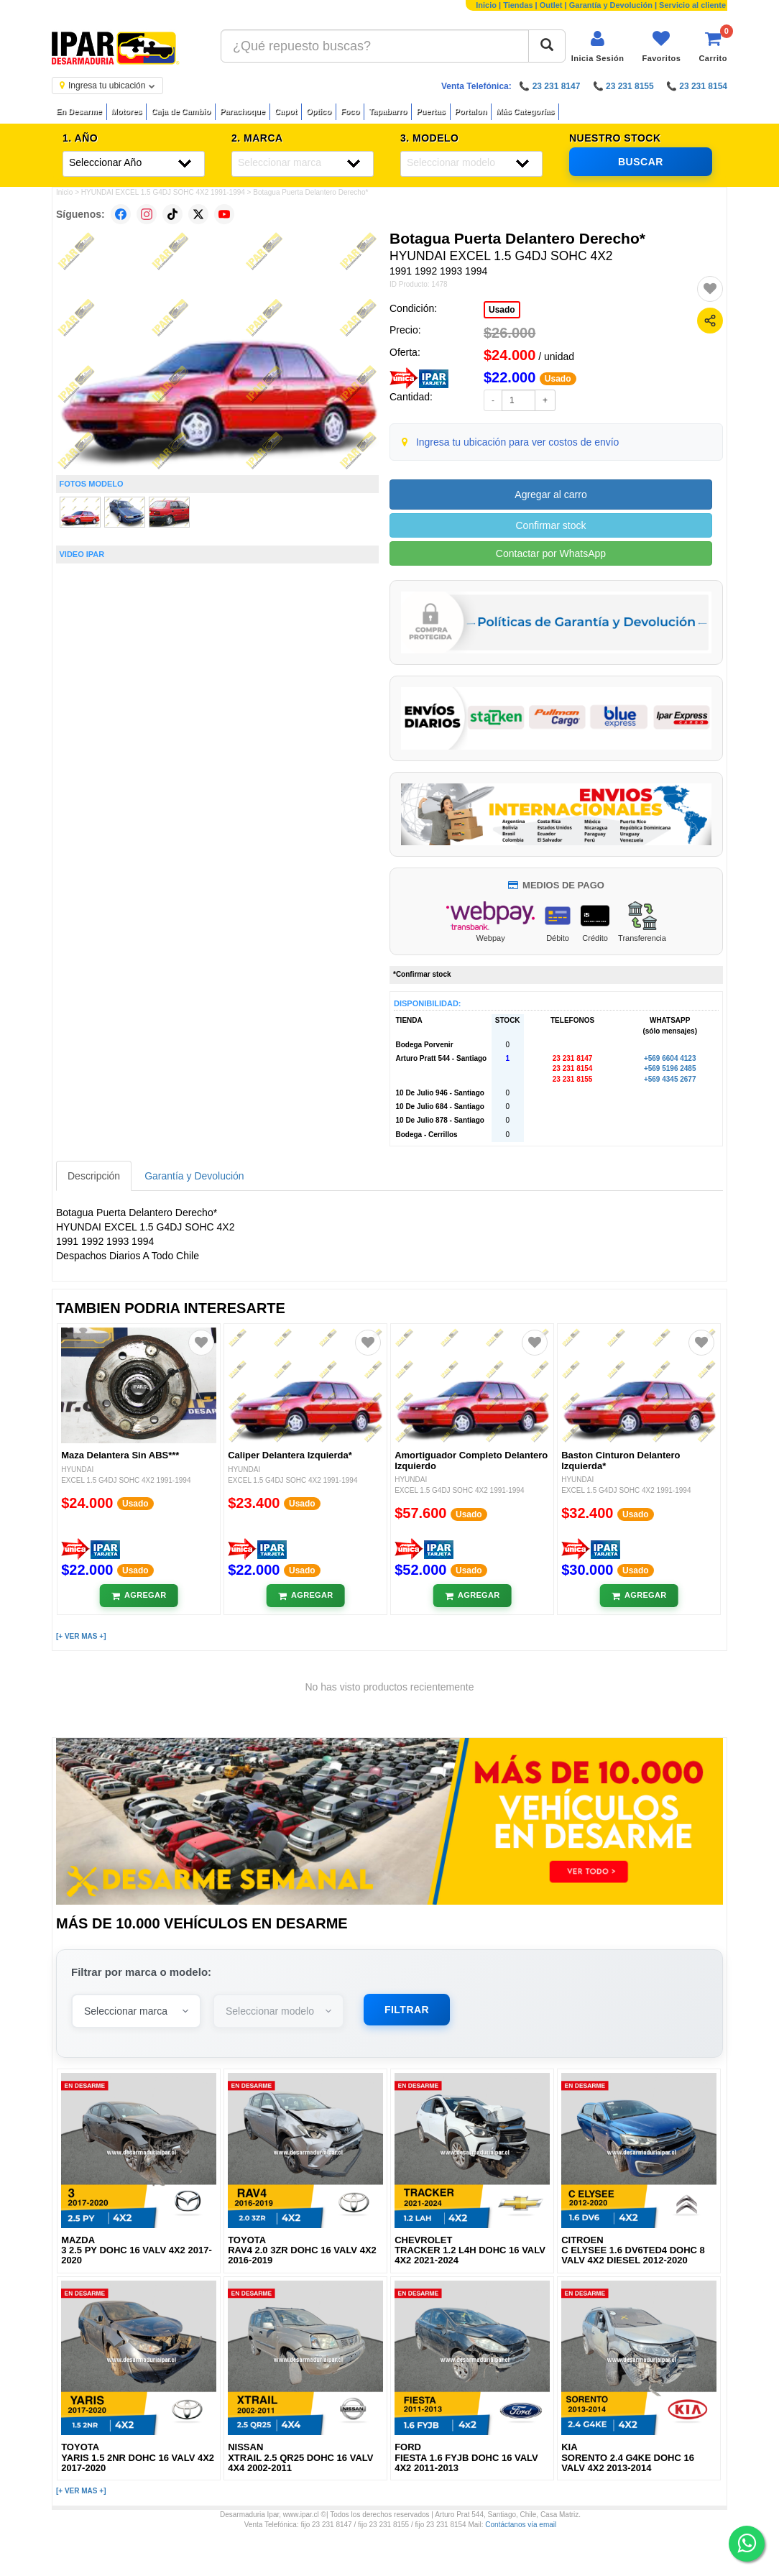 The image size is (779, 2576). What do you see at coordinates (597, 46) in the screenshot?
I see `[Iniciar sesión]` at bounding box center [597, 46].